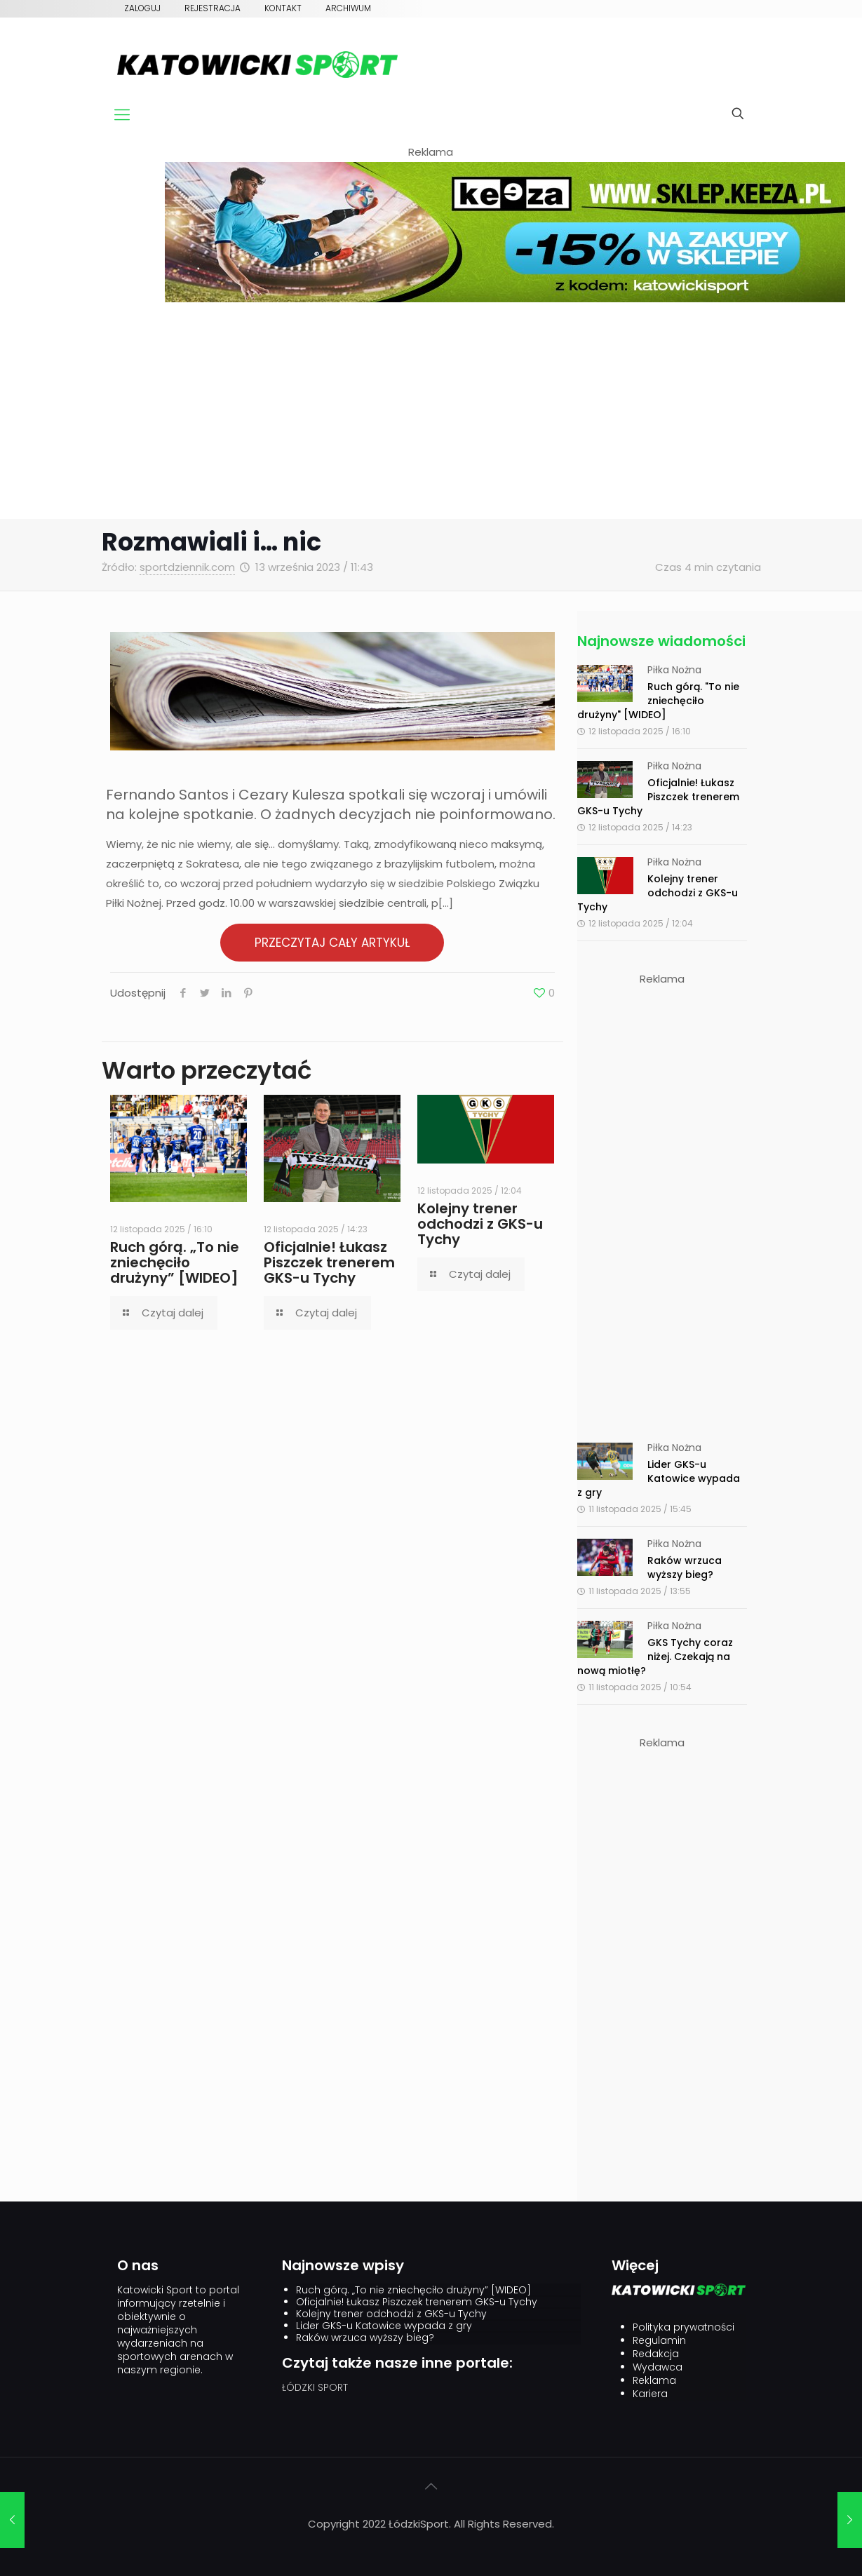 Image resolution: width=862 pixels, height=2576 pixels. I want to click on Polityka prywatności, so click(683, 2327).